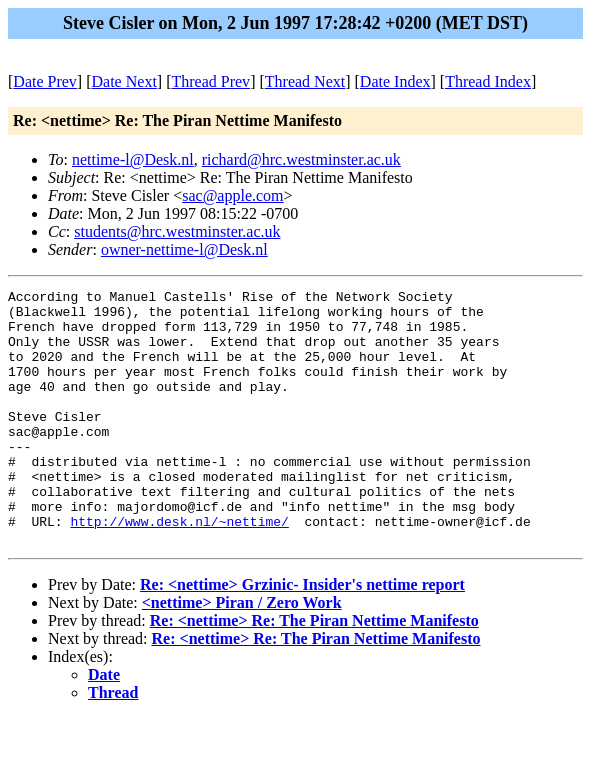  What do you see at coordinates (242, 653) in the screenshot?
I see `<nettime> Piran / Zero Work` at bounding box center [242, 653].